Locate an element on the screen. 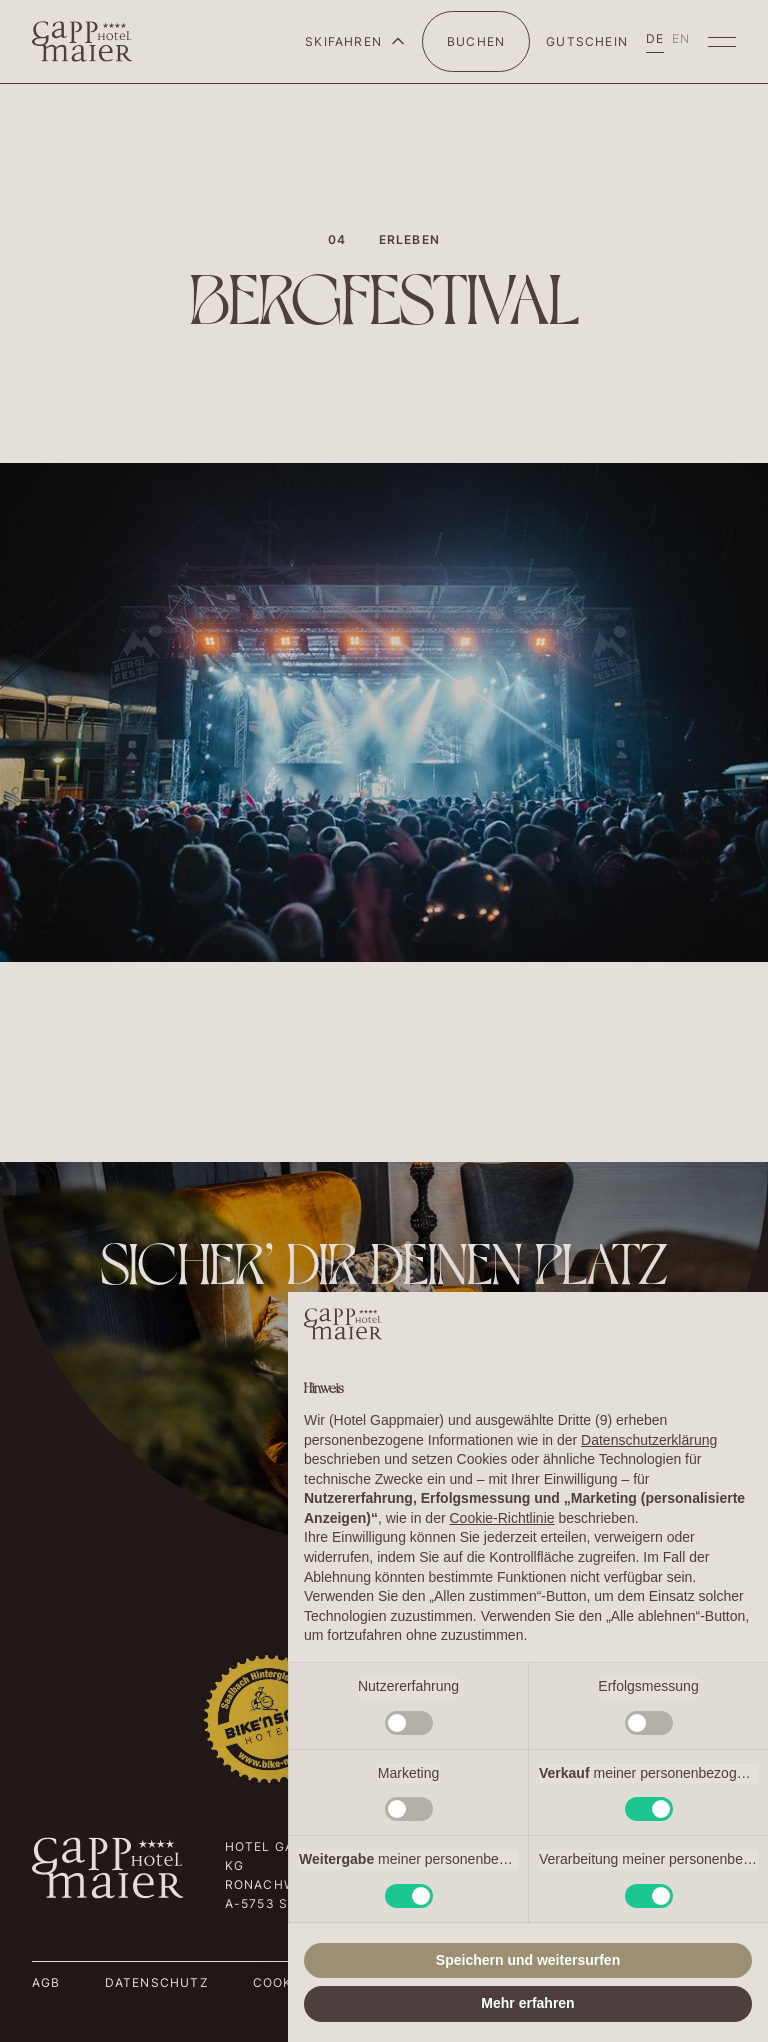 The width and height of the screenshot is (768, 2042). Gutschein is located at coordinates (587, 41).